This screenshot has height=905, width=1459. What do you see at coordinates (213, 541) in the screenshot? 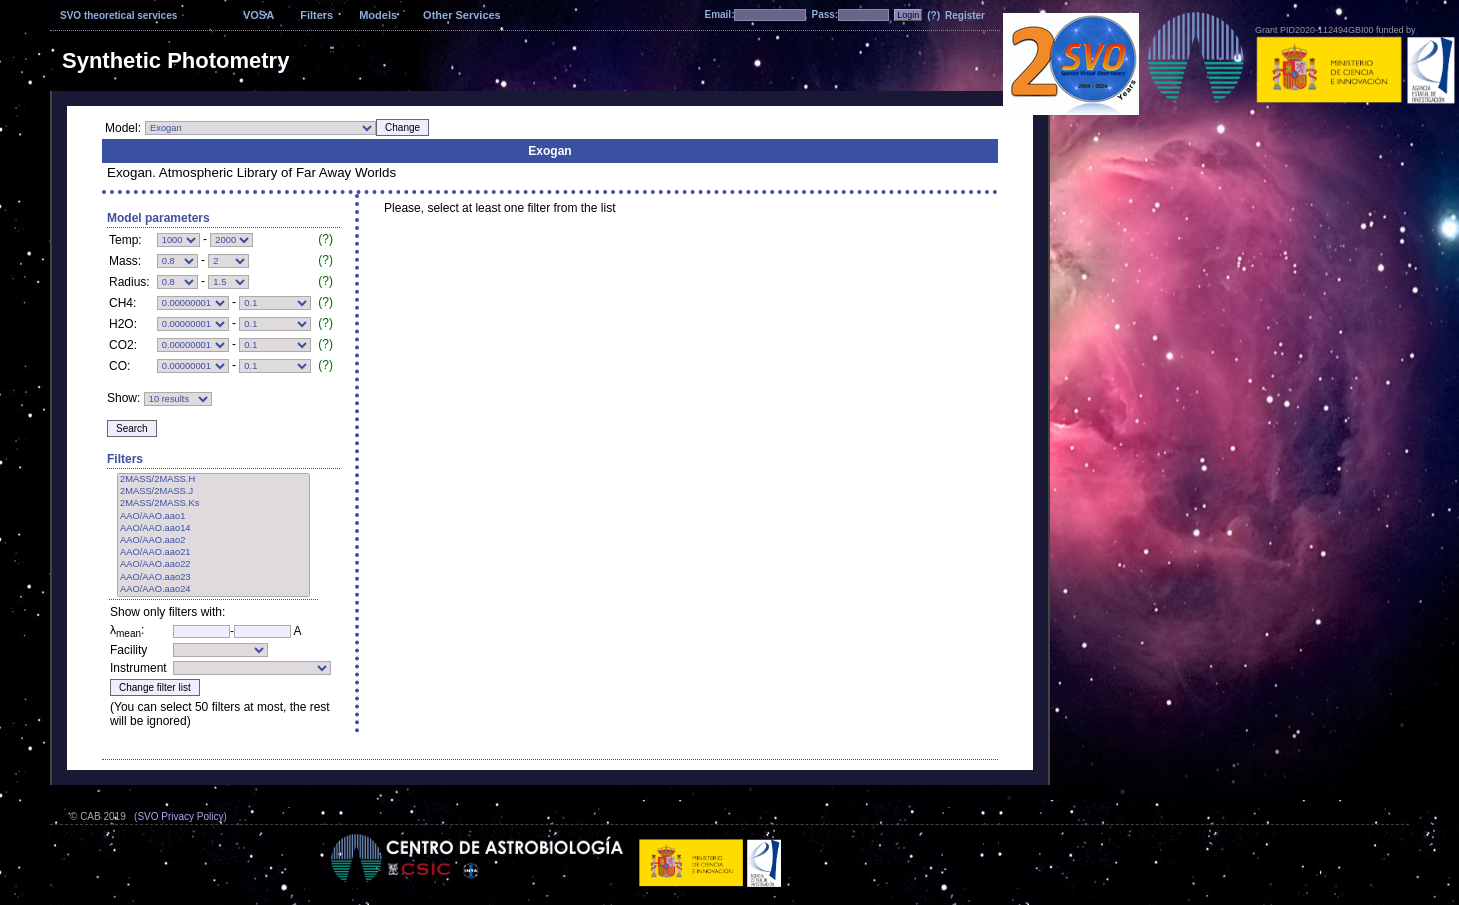
I see `AAO/AAO.aao2` at bounding box center [213, 541].